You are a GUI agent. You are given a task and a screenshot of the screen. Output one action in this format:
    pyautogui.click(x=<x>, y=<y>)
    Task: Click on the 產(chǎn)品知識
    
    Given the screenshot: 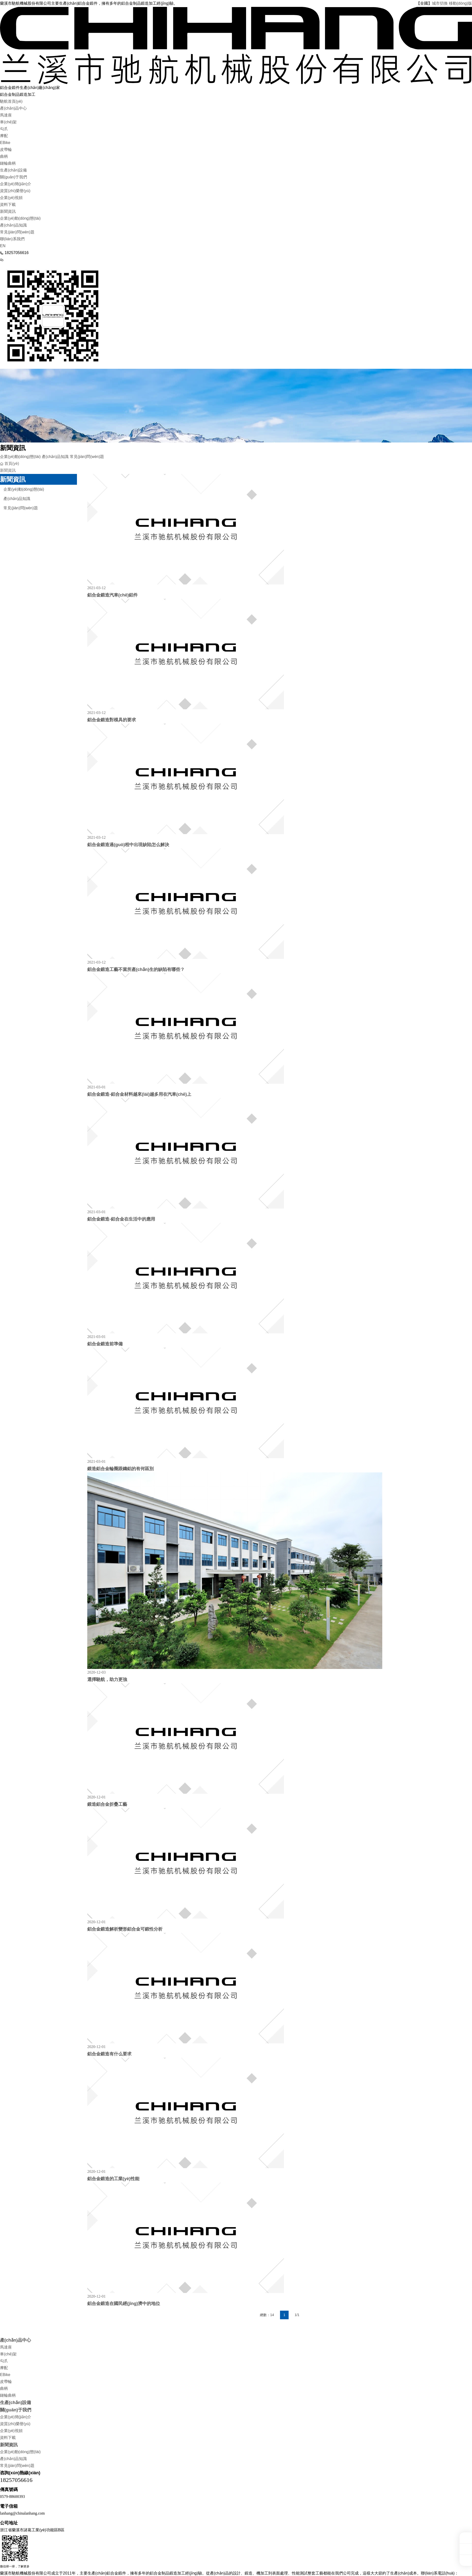 What is the action you would take?
    pyautogui.click(x=13, y=225)
    